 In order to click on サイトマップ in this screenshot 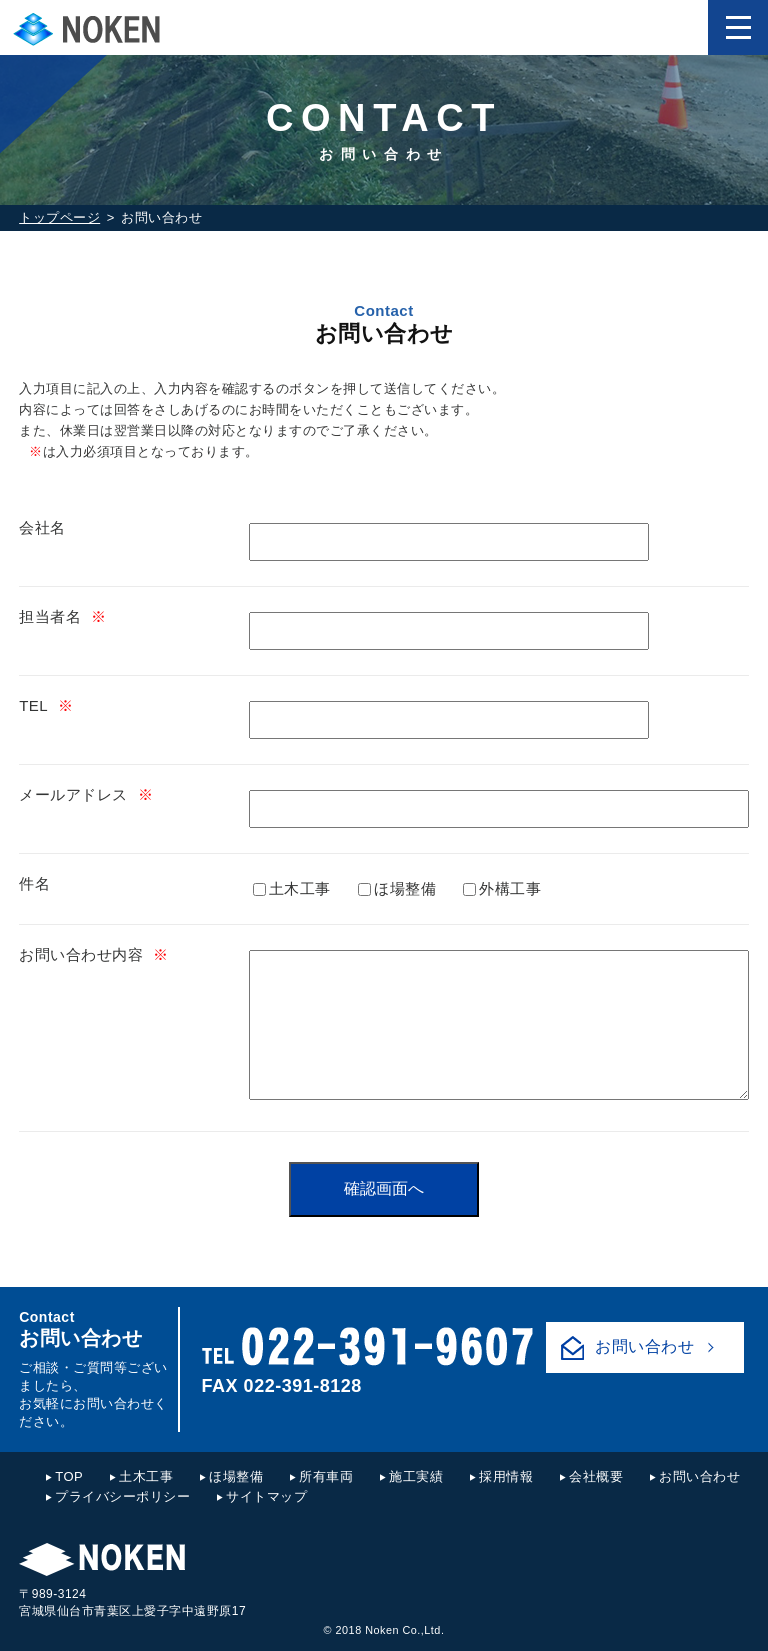, I will do `click(266, 1496)`.